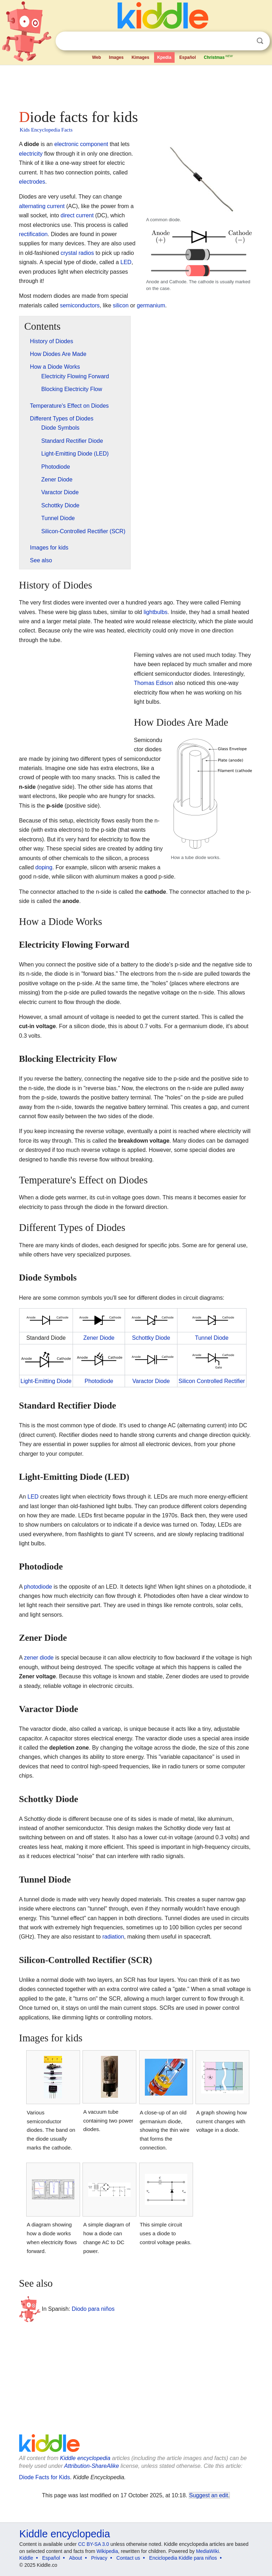  I want to click on MediaWiki, so click(207, 2551).